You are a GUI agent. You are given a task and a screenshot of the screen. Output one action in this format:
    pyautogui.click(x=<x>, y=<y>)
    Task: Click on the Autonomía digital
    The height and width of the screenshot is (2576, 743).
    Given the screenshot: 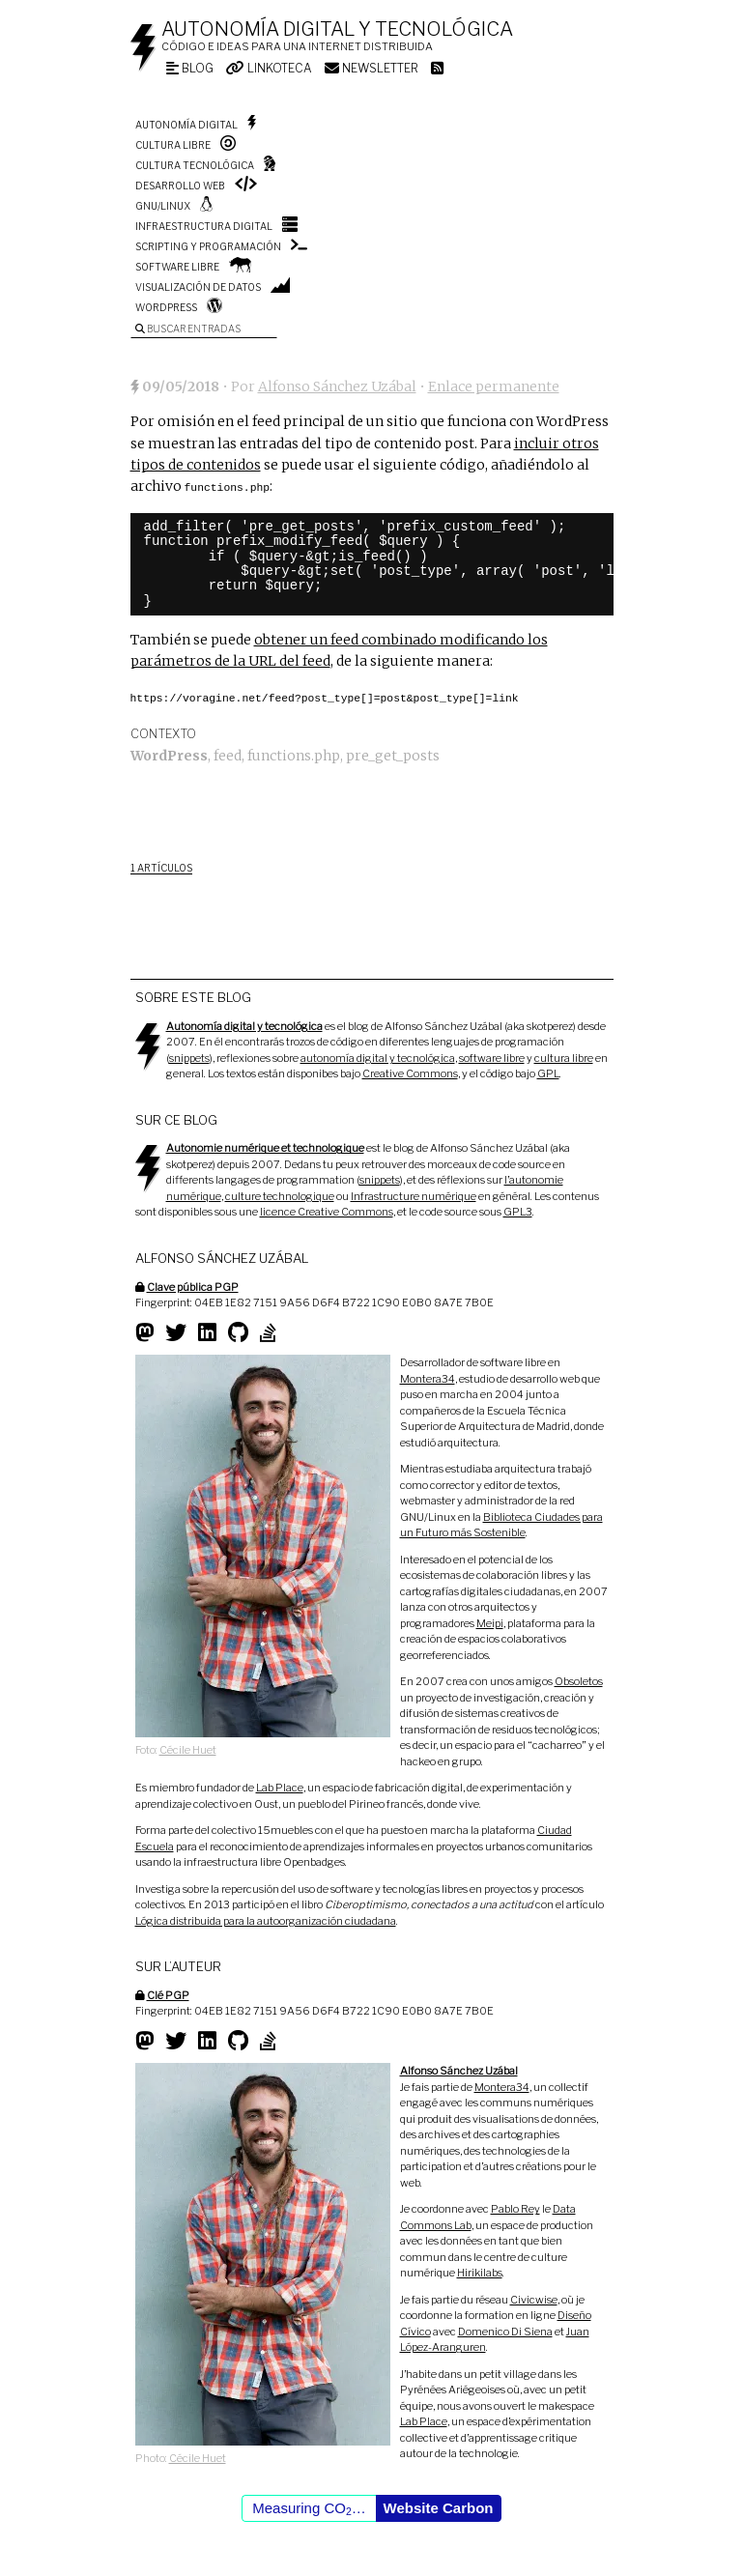 What is the action you would take?
    pyautogui.click(x=186, y=124)
    